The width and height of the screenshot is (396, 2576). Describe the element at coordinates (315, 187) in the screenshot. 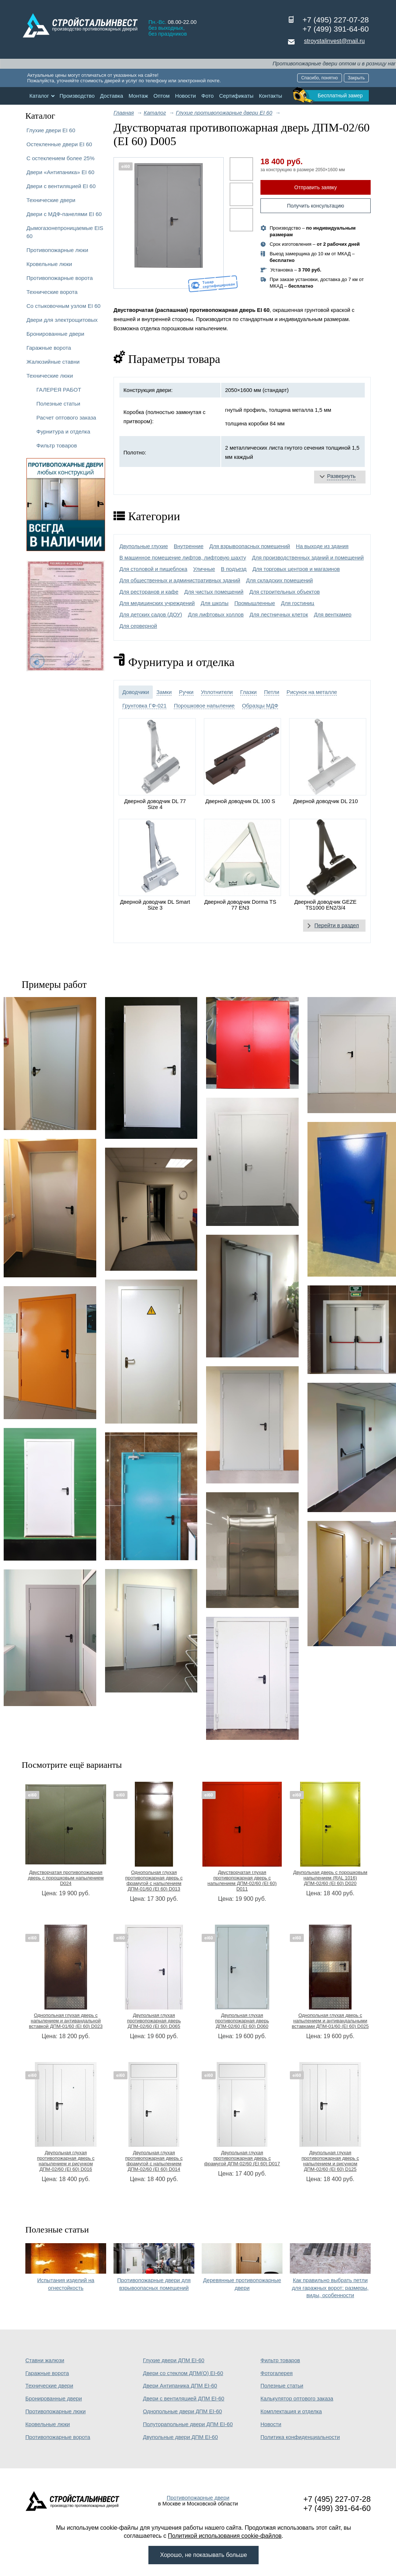

I see `Отправить заявку` at that location.